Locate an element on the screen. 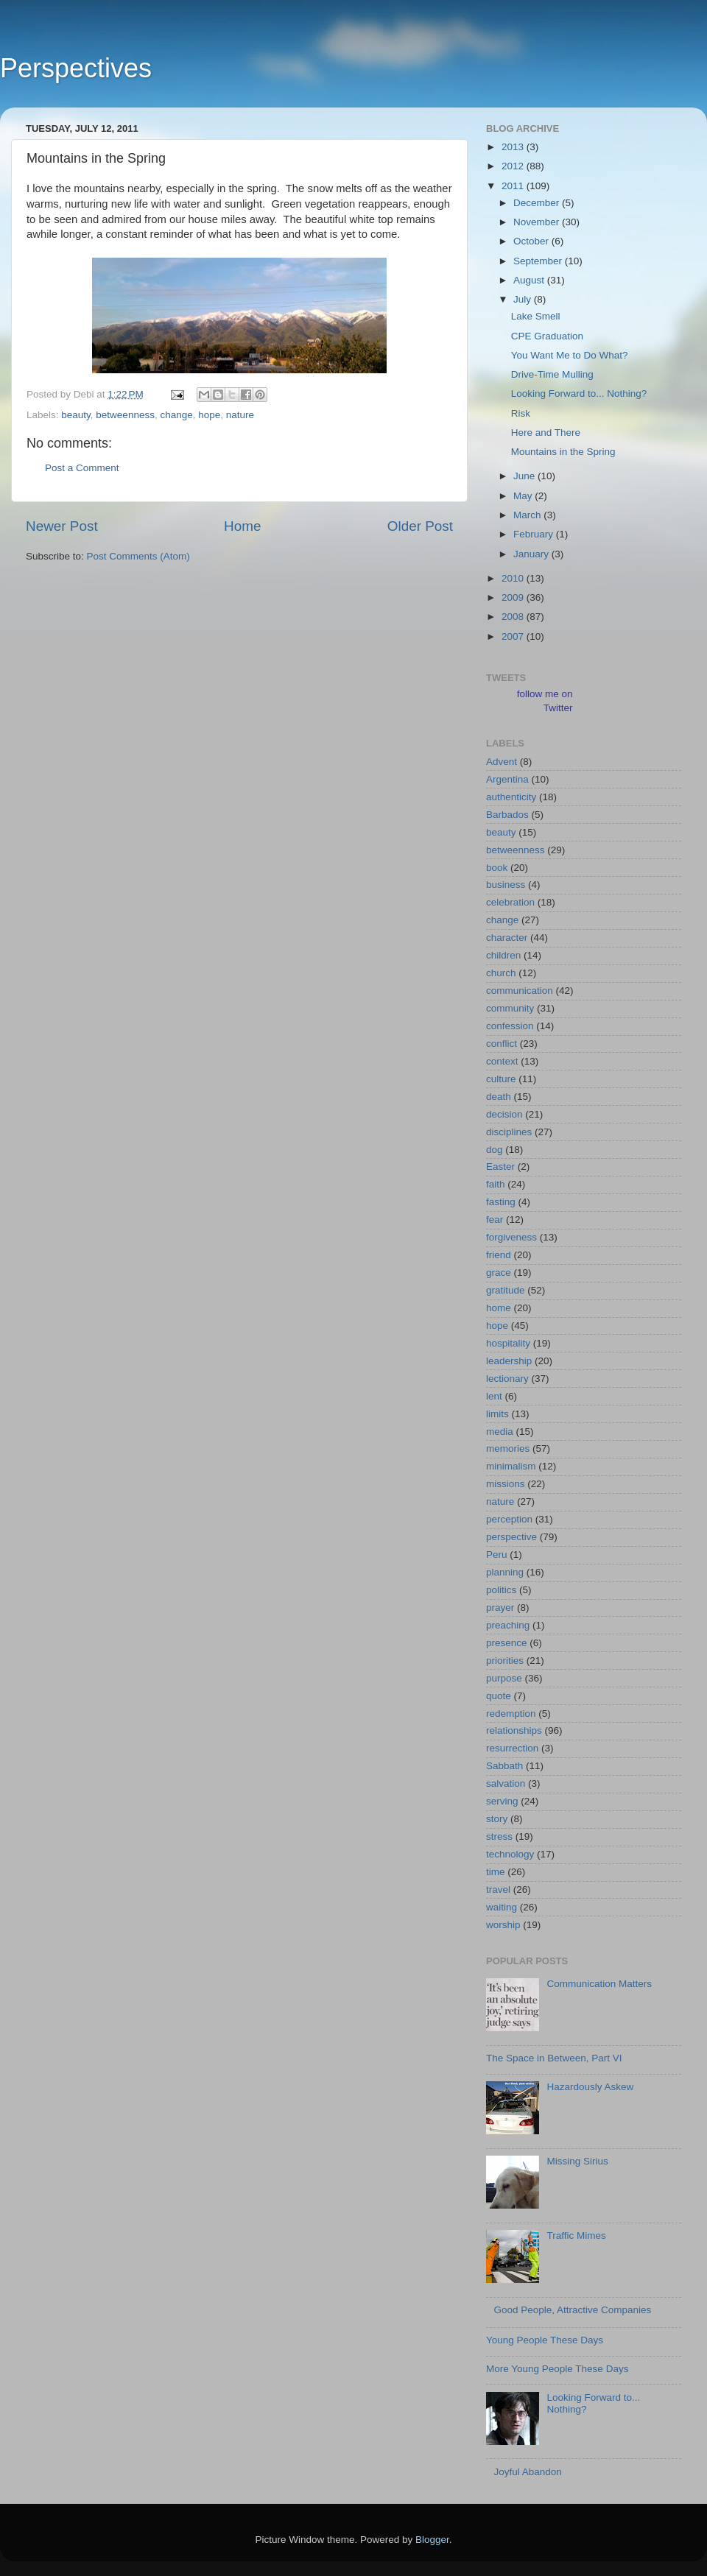 The image size is (707, 2576). perception is located at coordinates (509, 1519).